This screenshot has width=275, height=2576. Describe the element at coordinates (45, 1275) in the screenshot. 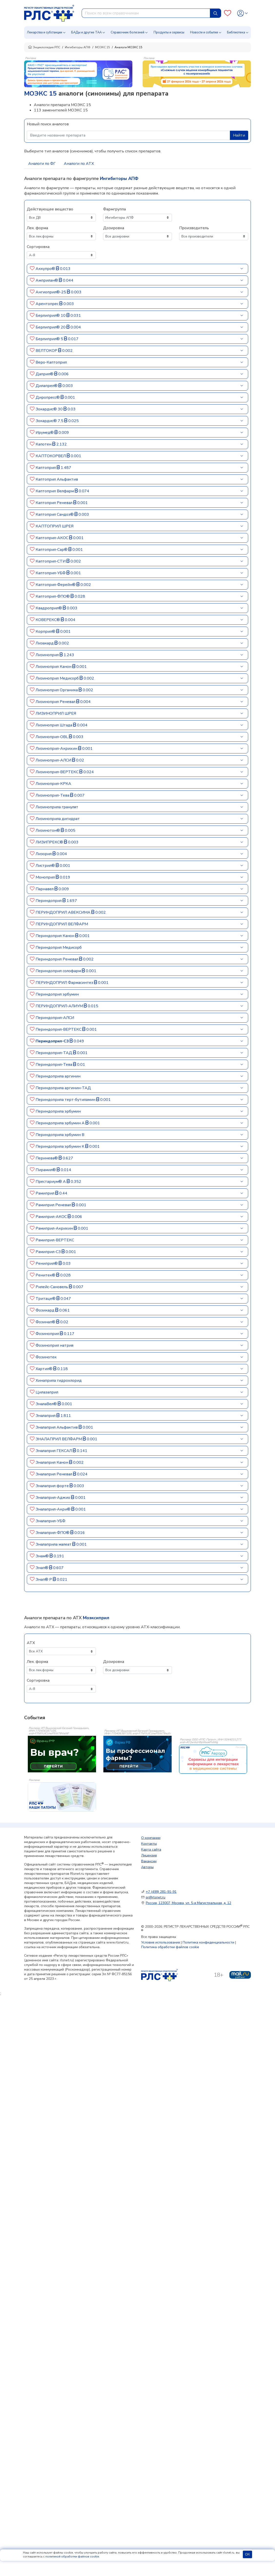

I see `Ренитек®` at that location.